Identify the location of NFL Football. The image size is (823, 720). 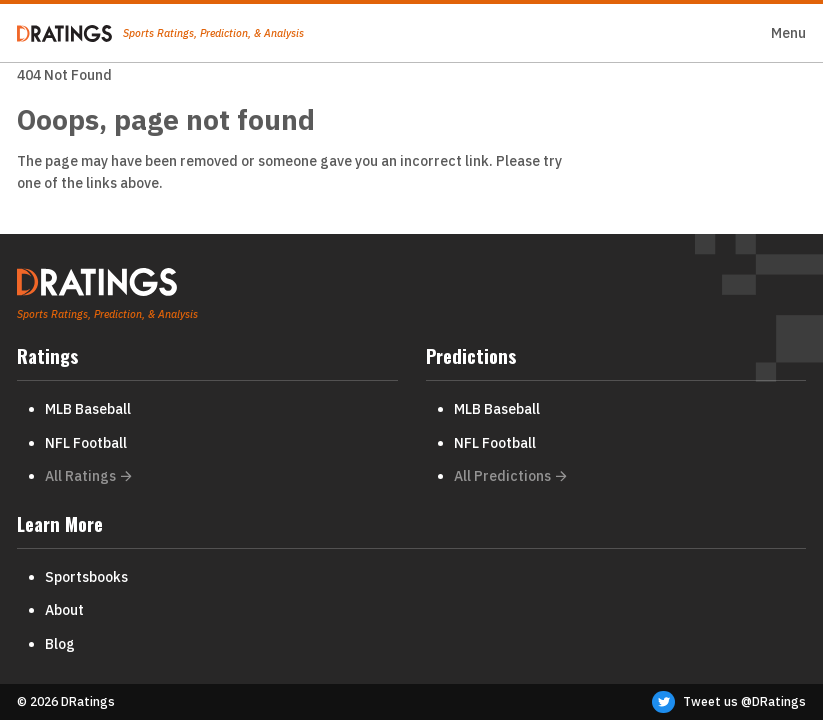
(86, 443).